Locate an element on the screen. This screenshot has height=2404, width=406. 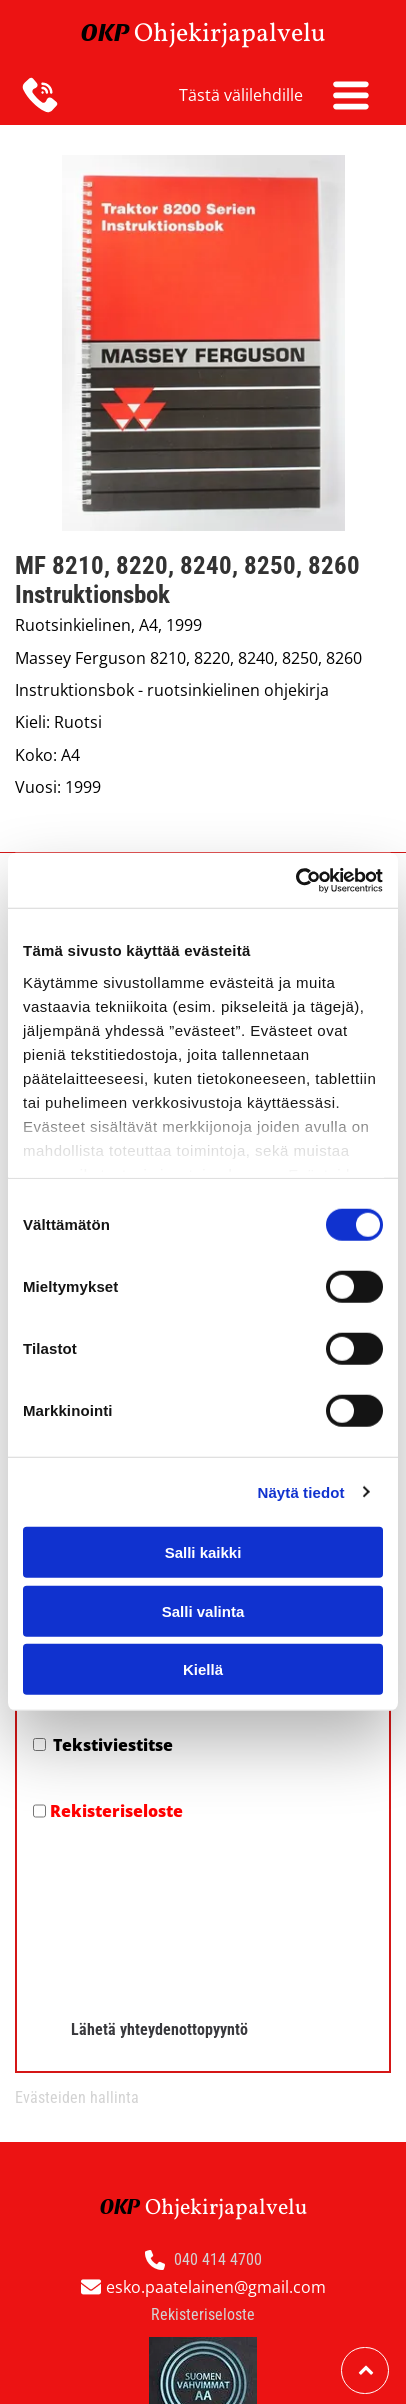
[Open menu] is located at coordinates (351, 95).